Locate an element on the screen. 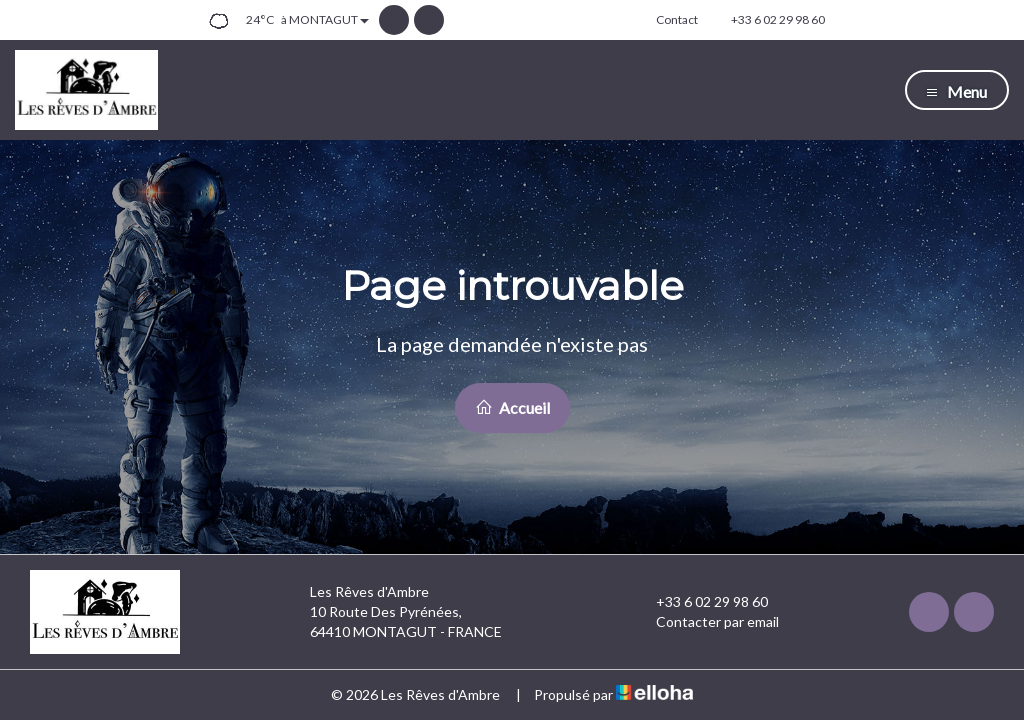 This screenshot has width=1024, height=720. Accueil is located at coordinates (512, 407).